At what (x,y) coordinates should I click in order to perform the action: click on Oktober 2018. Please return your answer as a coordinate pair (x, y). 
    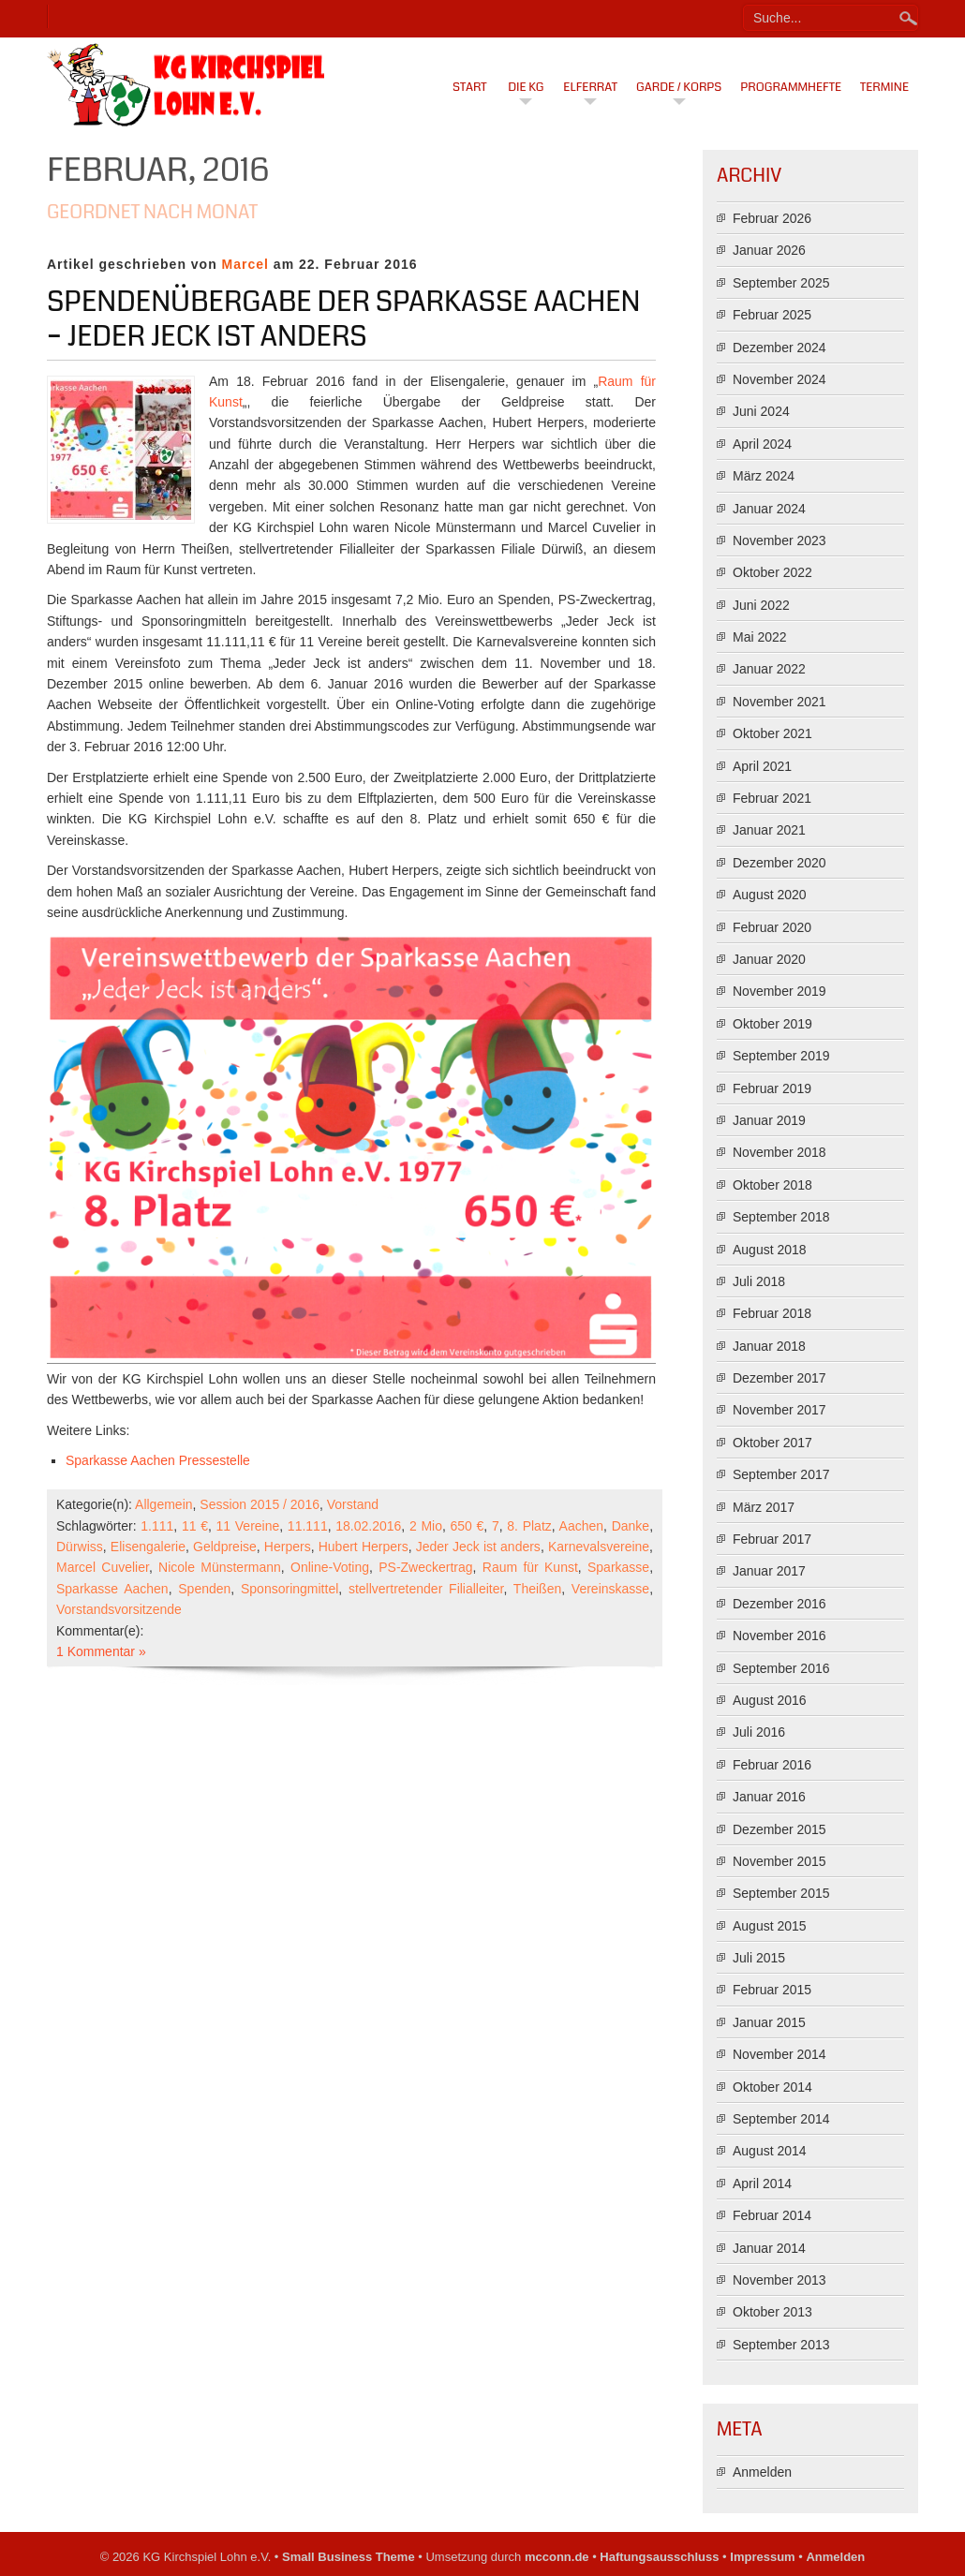
    Looking at the image, I should click on (772, 1184).